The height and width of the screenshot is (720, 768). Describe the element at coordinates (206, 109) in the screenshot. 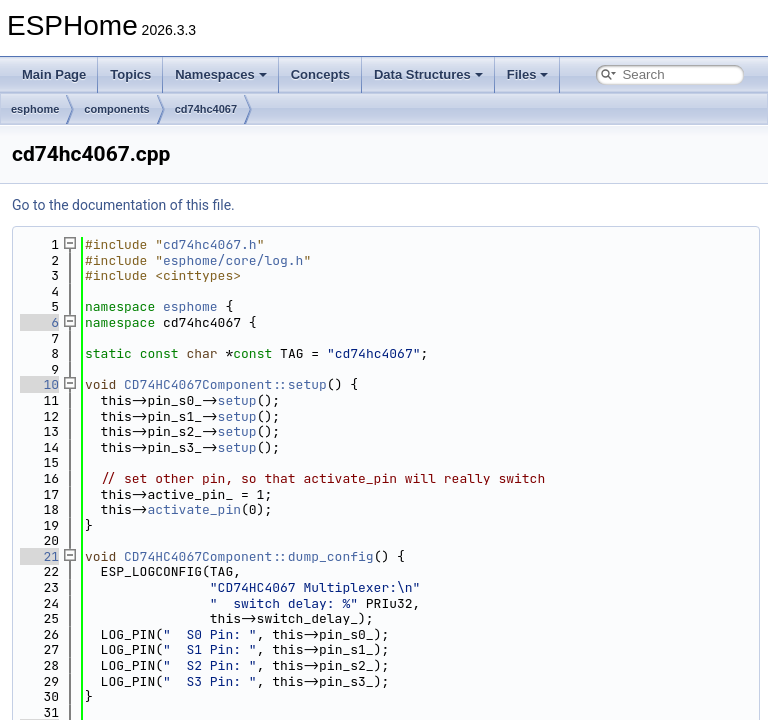

I see `cd74hc4067` at that location.